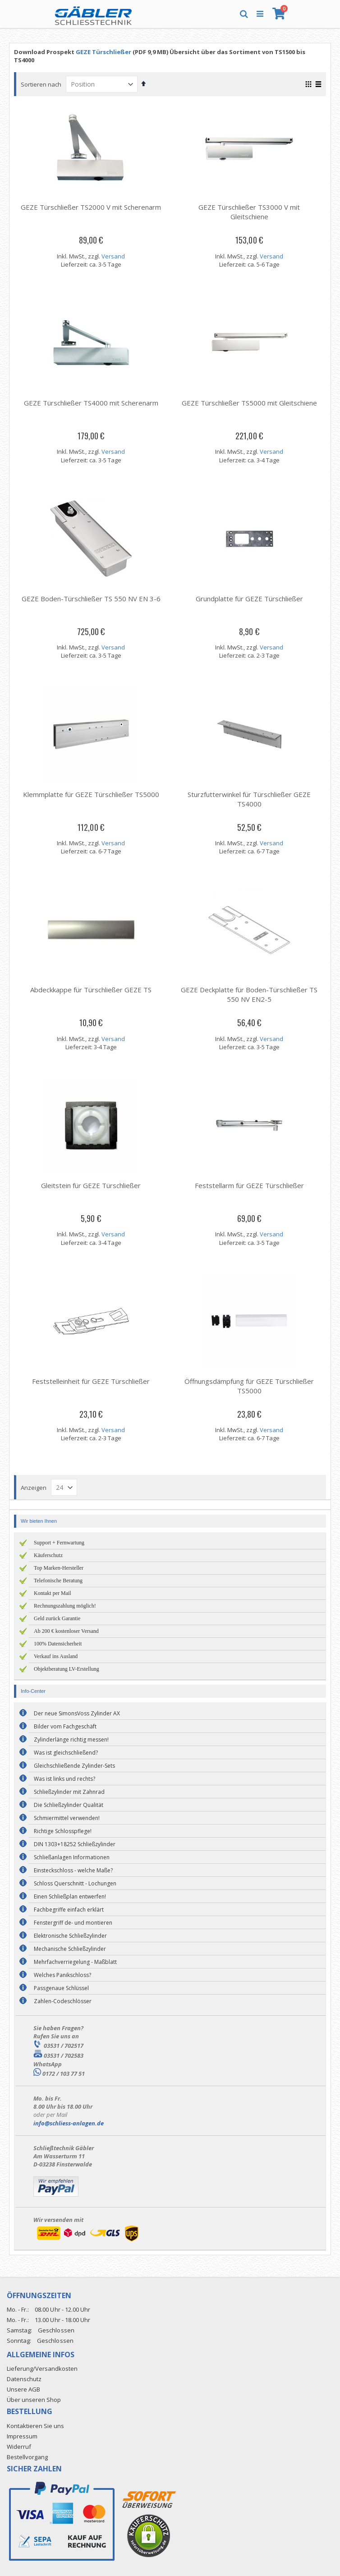 This screenshot has width=340, height=2576. Describe the element at coordinates (58, 1568) in the screenshot. I see `Top Marken-Hersteller` at that location.